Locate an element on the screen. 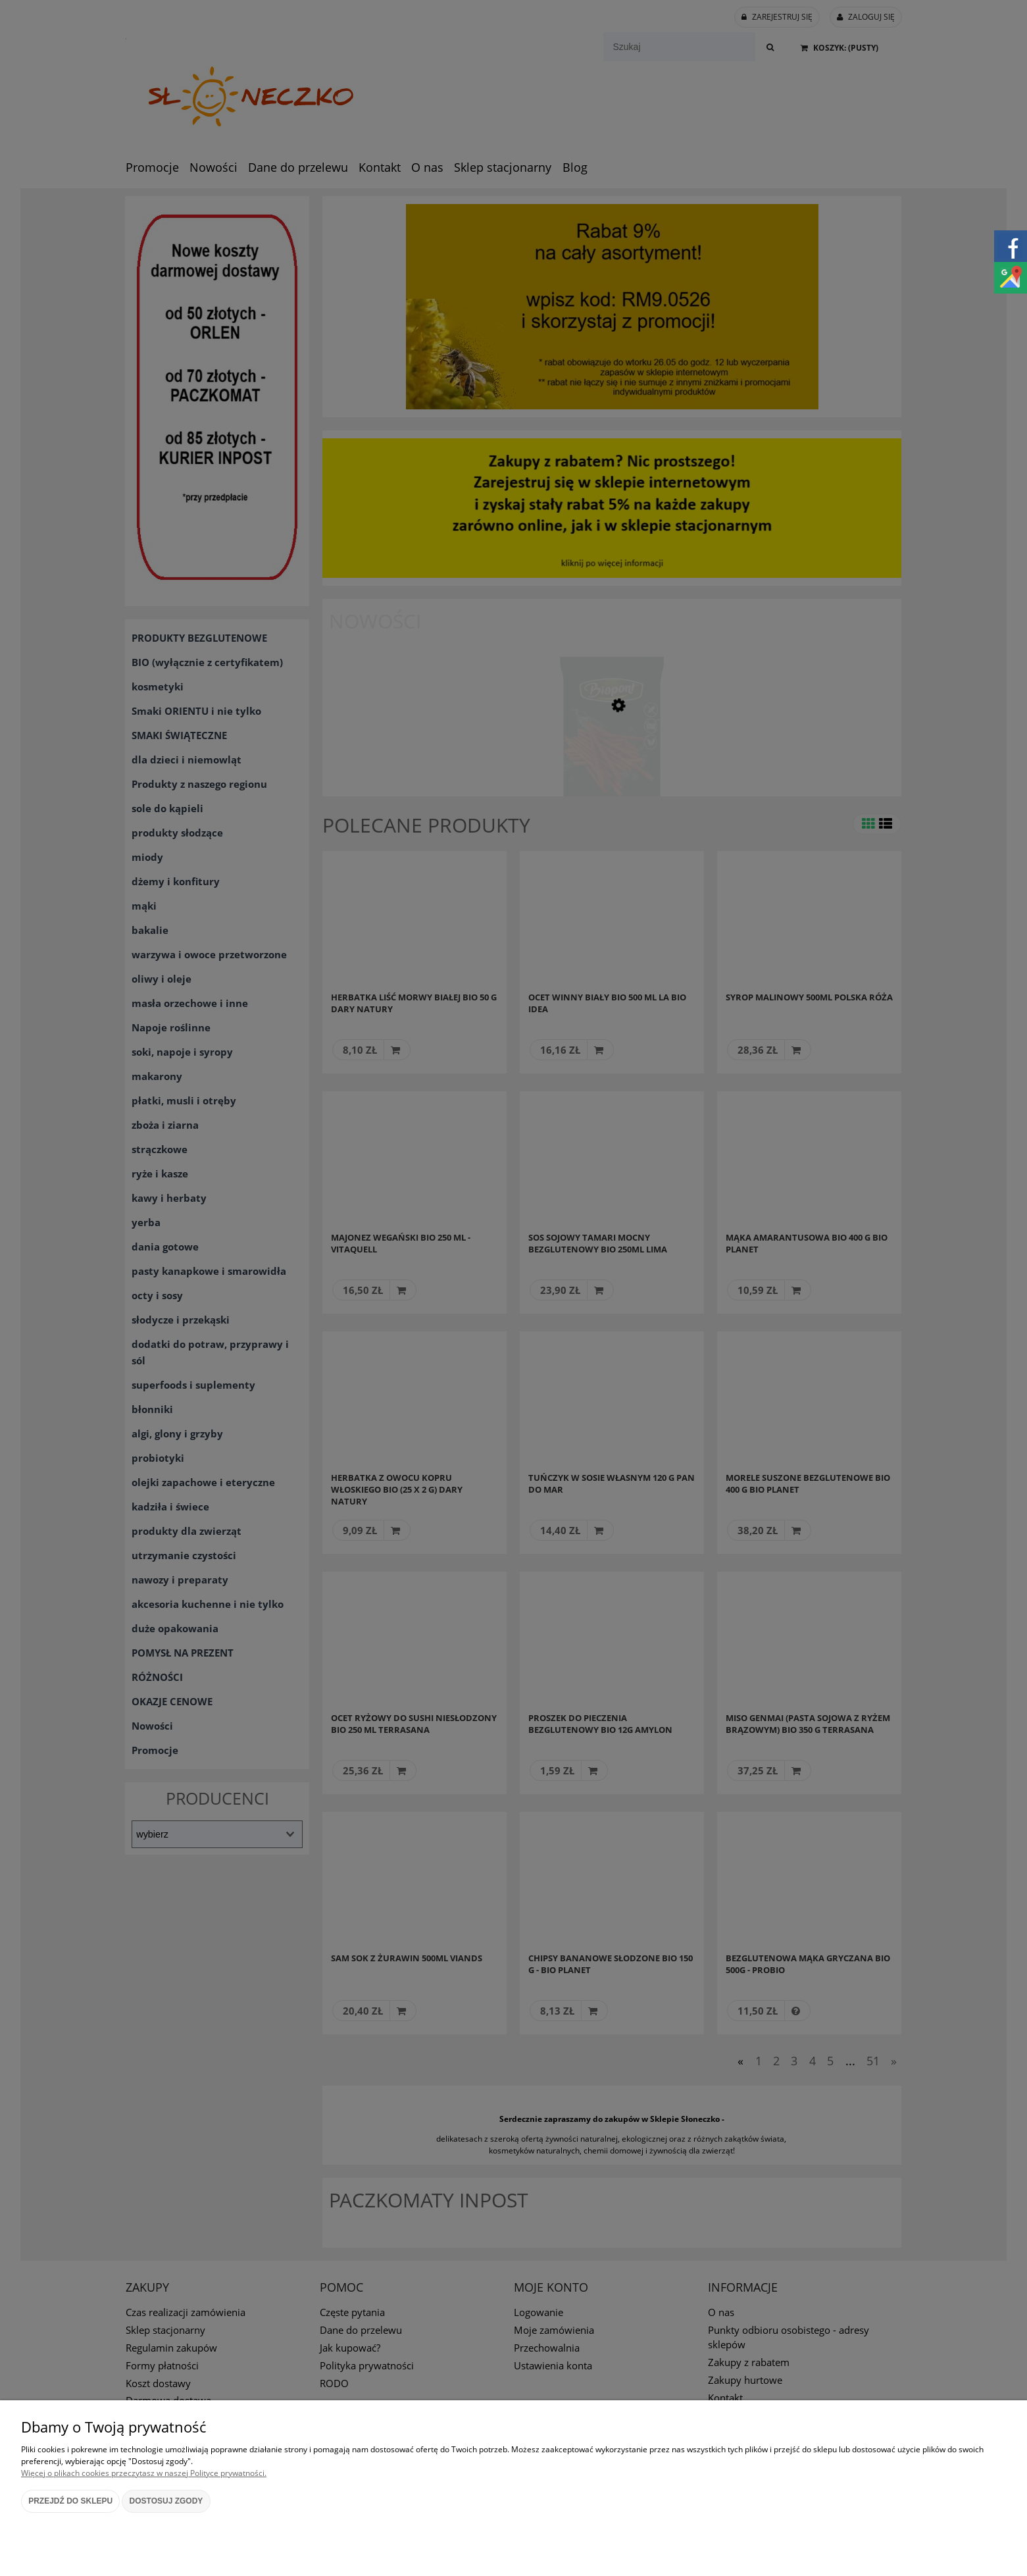 The height and width of the screenshot is (2576, 1027). Przejdź do sklepu is located at coordinates (70, 2501).